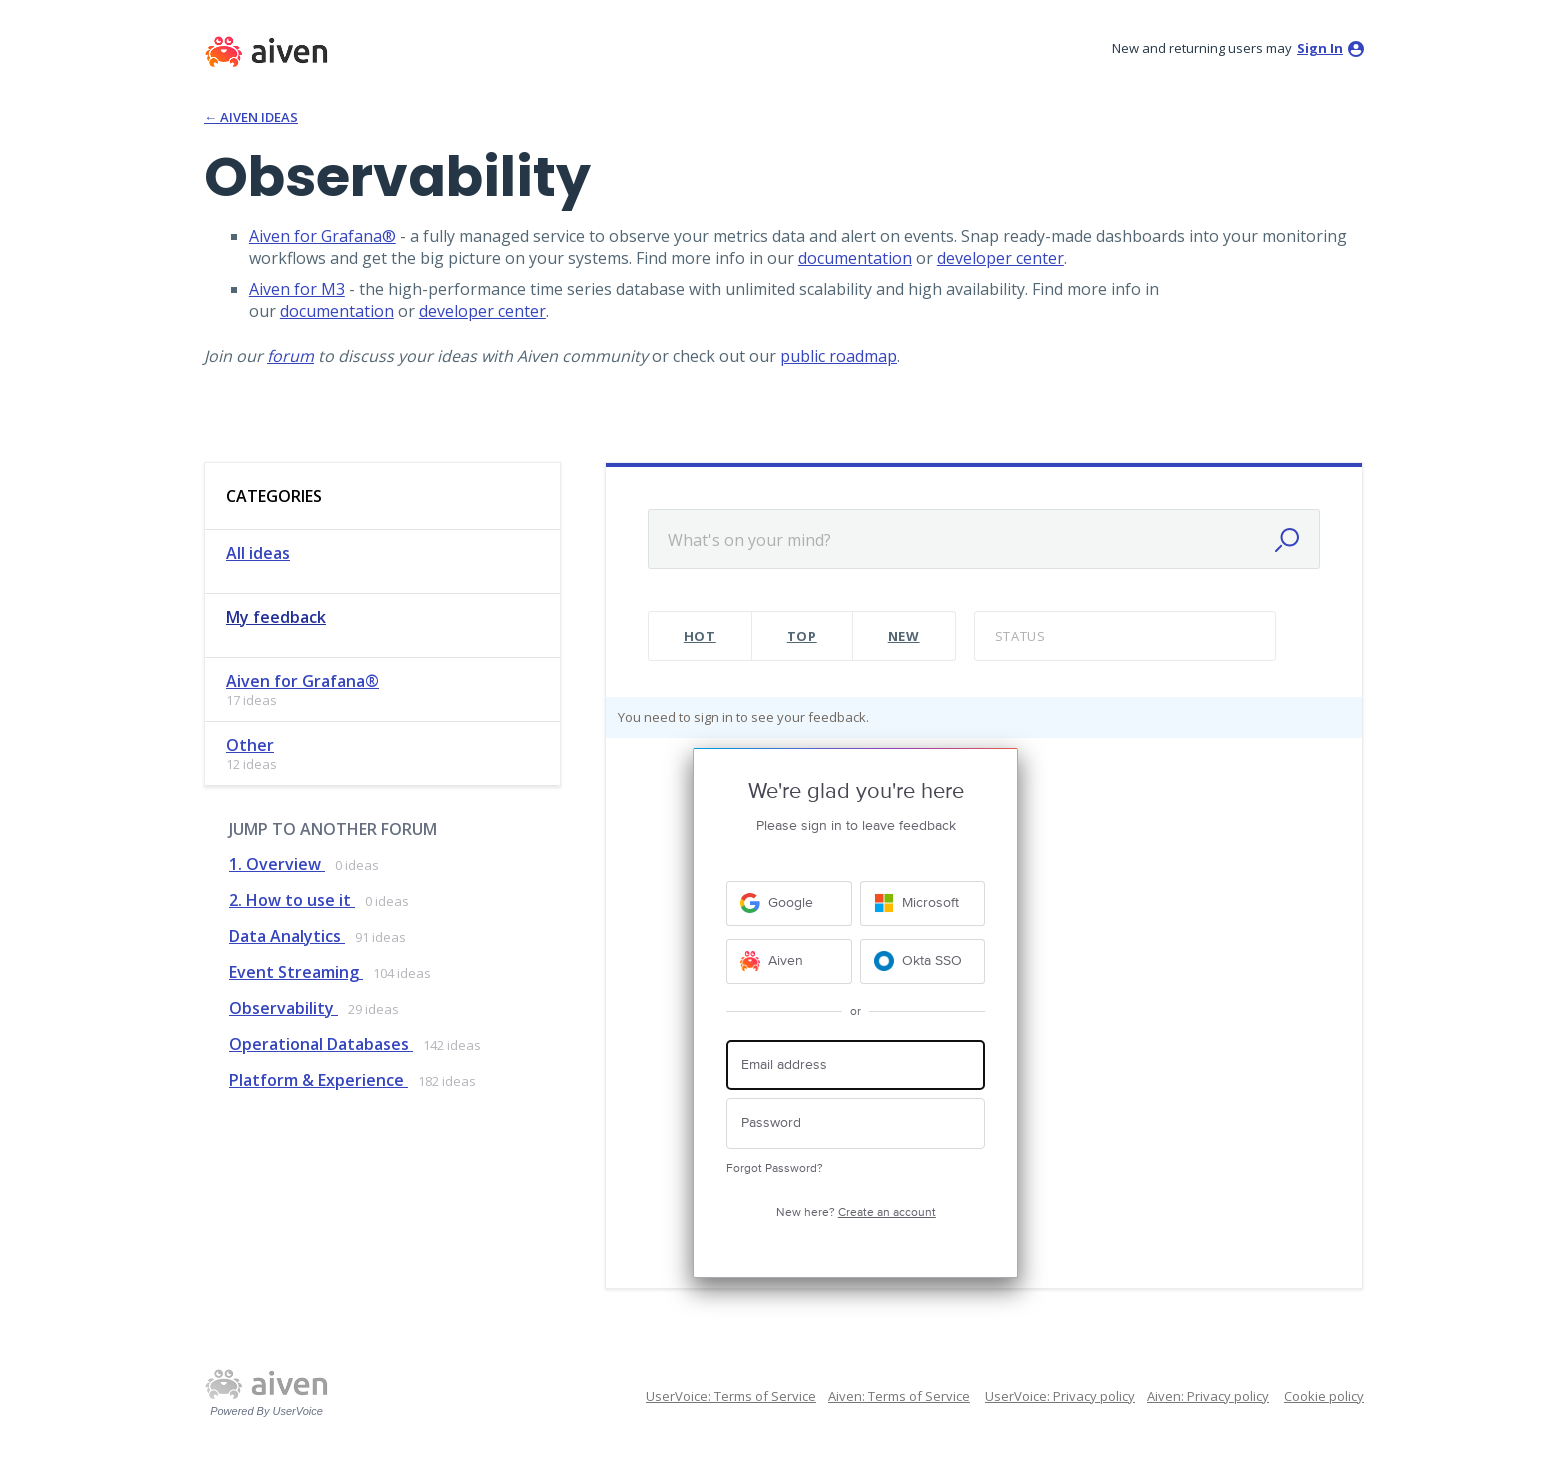 Image resolution: width=1568 pixels, height=1463 pixels. What do you see at coordinates (258, 553) in the screenshot?
I see `All ideas` at bounding box center [258, 553].